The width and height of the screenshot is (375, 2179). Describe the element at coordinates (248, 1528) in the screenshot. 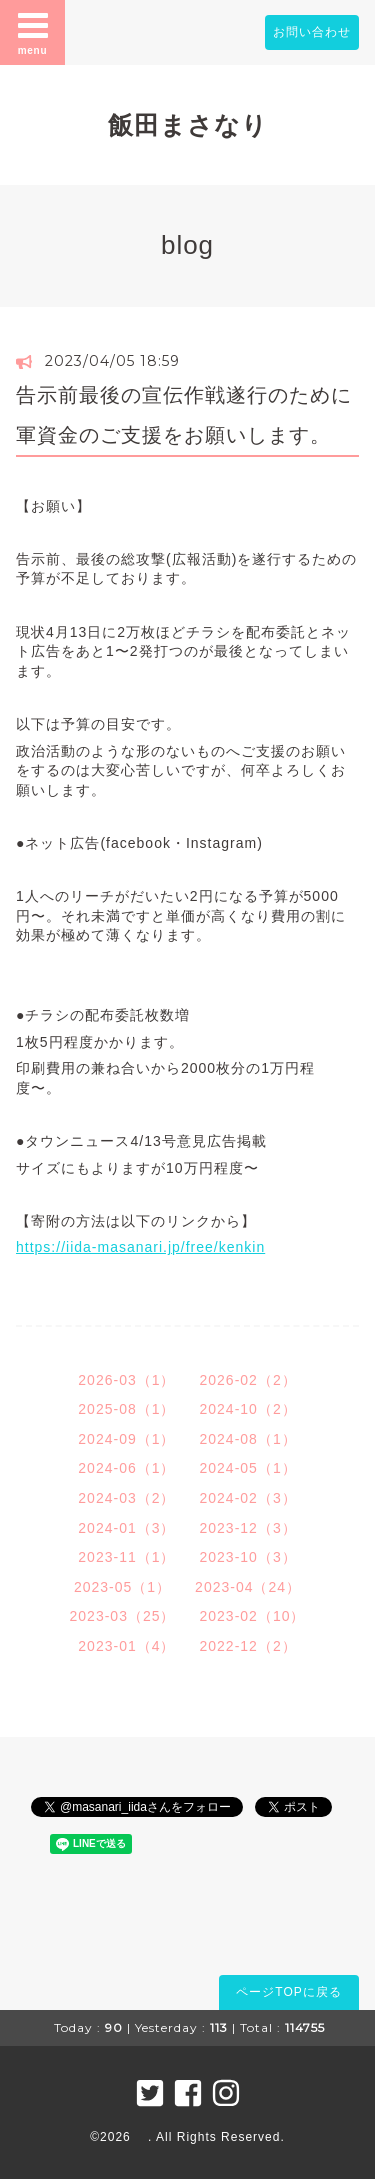

I see `2023-12（3）` at that location.